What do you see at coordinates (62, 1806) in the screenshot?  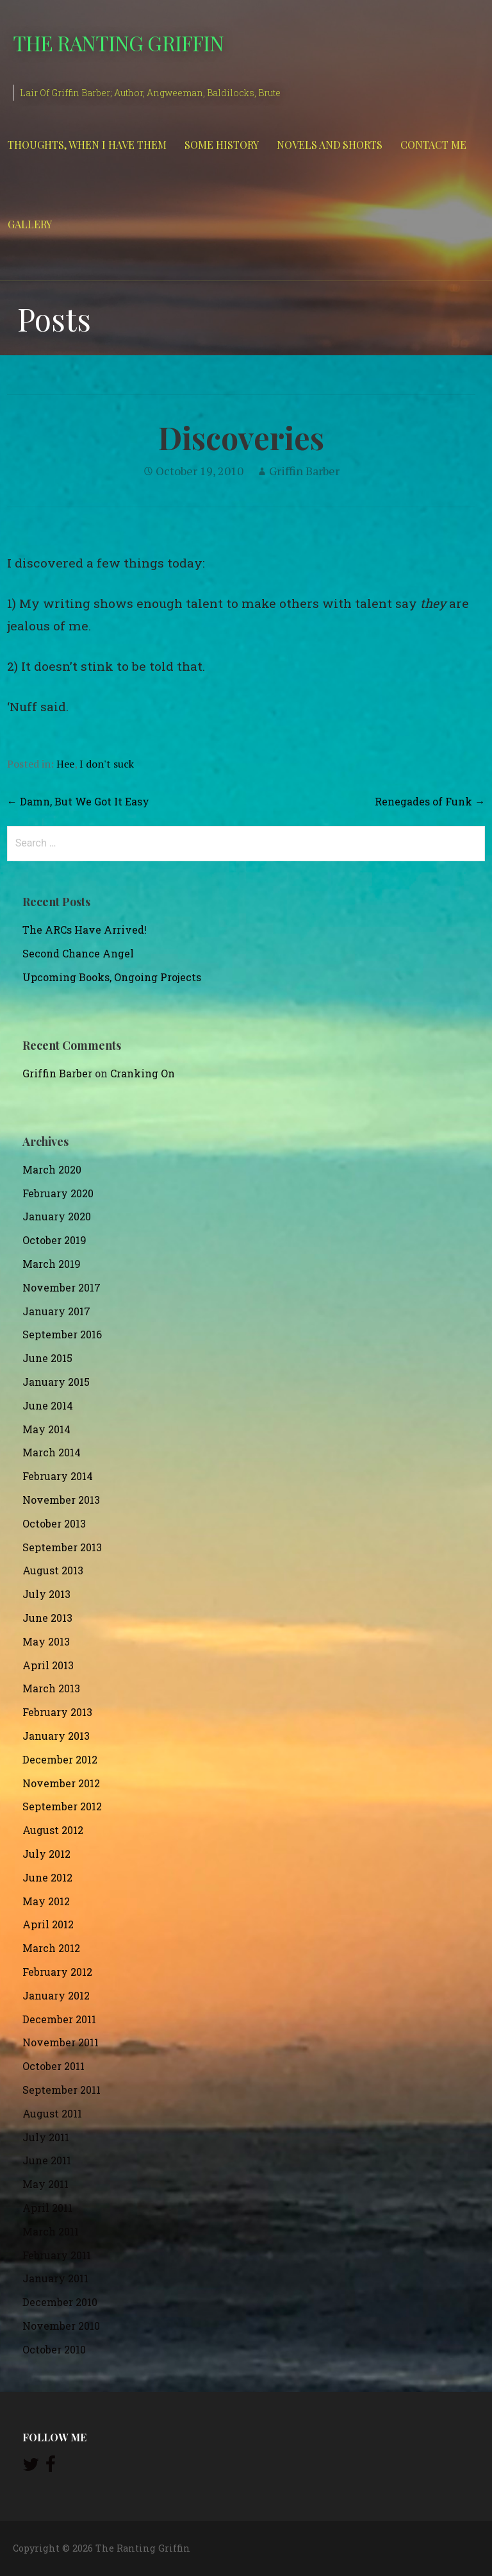 I see `September 2012` at bounding box center [62, 1806].